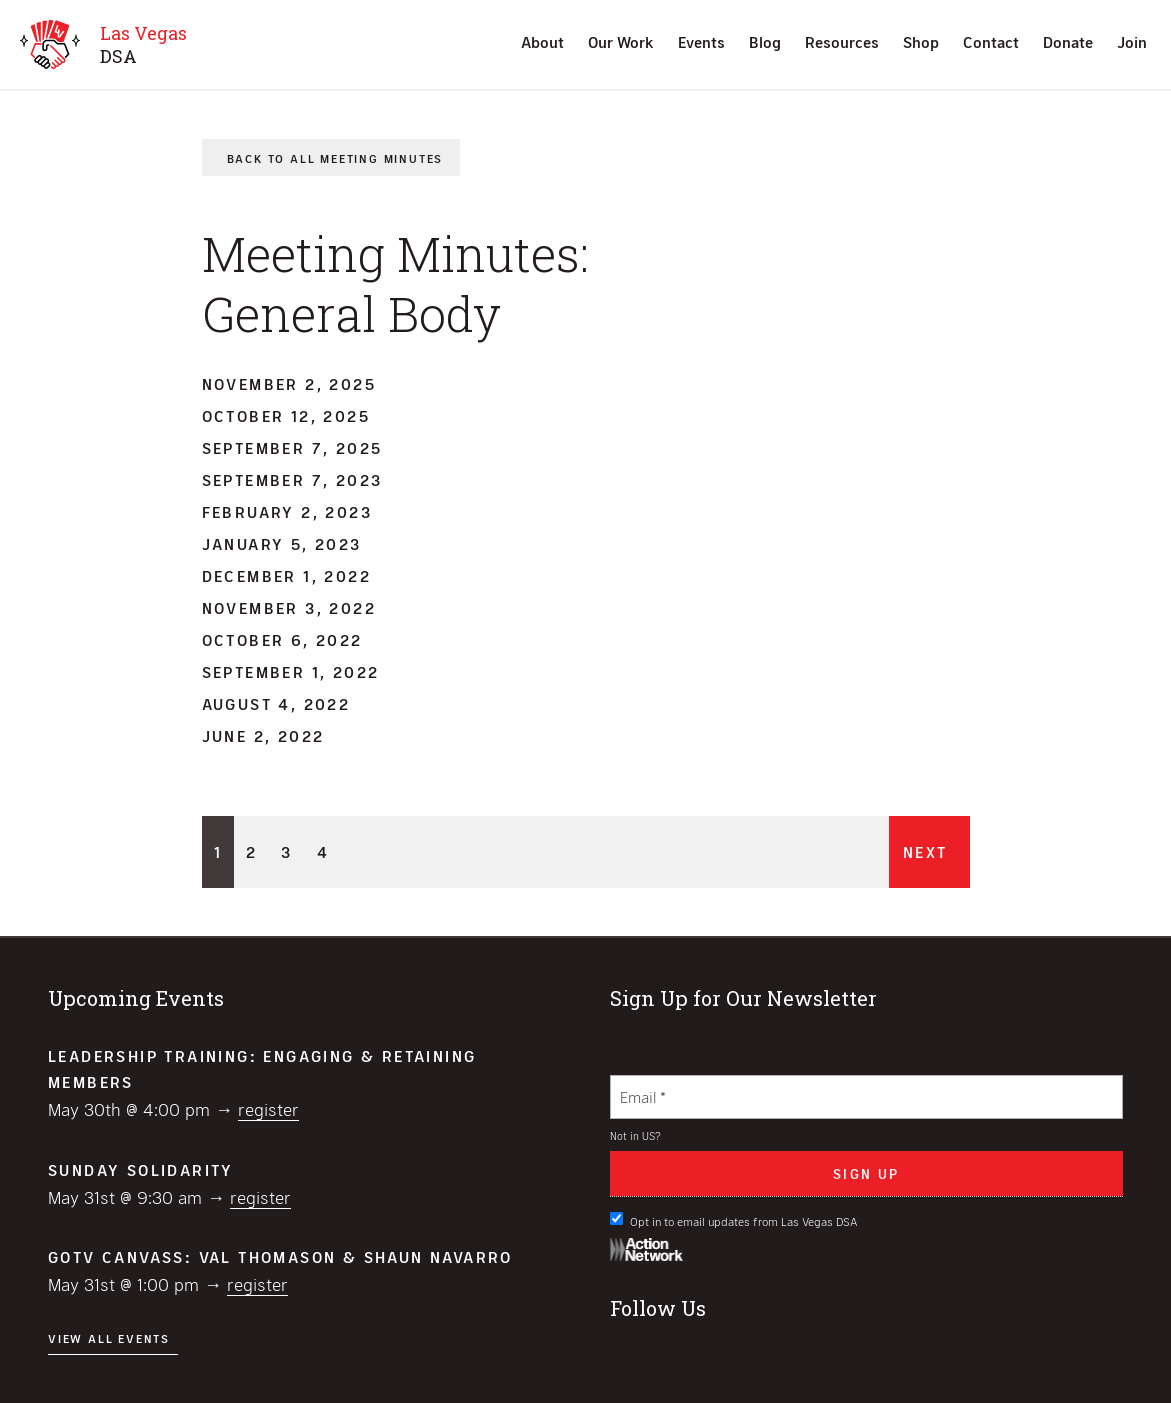  I want to click on Donate, so click(1068, 41).